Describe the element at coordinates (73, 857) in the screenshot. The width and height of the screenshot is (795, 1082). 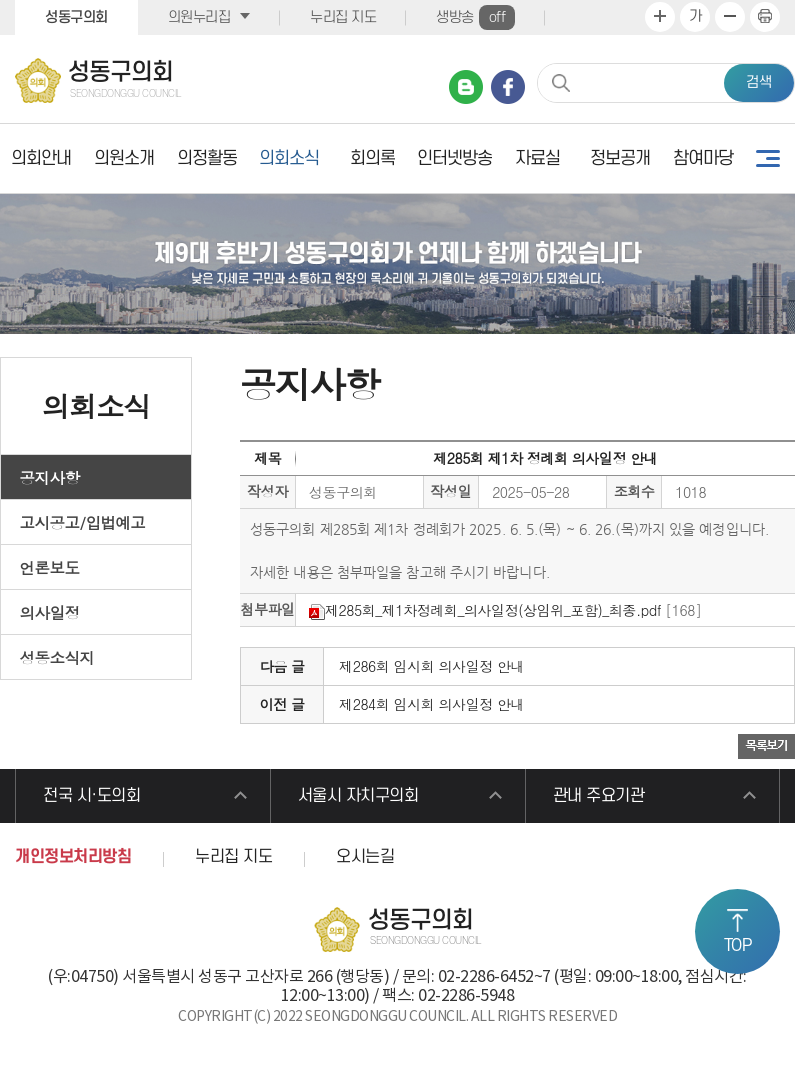
I see `개인정보처리방침` at that location.